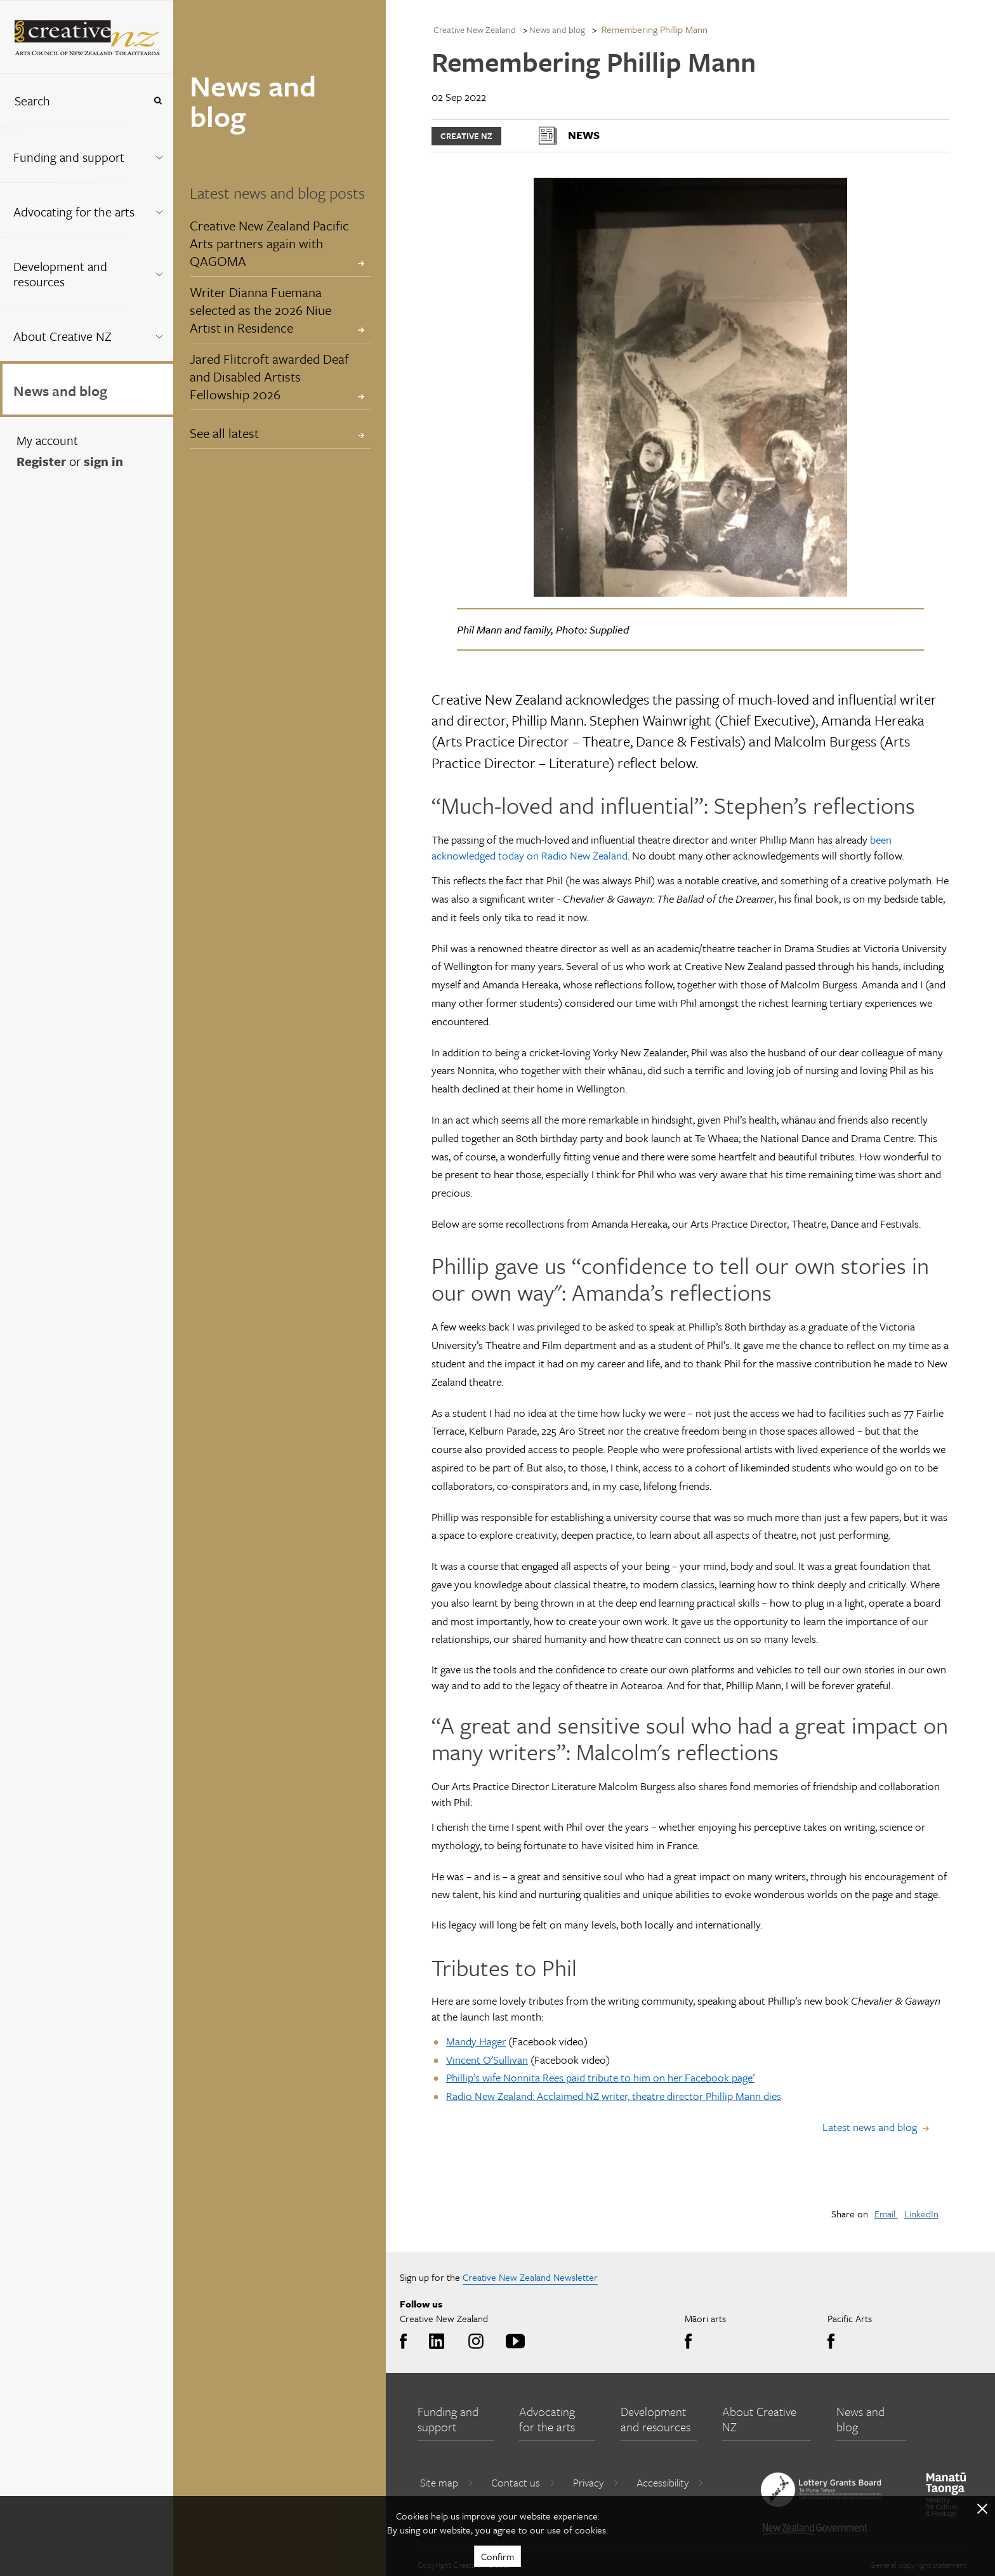  Describe the element at coordinates (406, 2341) in the screenshot. I see `Facebook [Go to Facebook]` at that location.